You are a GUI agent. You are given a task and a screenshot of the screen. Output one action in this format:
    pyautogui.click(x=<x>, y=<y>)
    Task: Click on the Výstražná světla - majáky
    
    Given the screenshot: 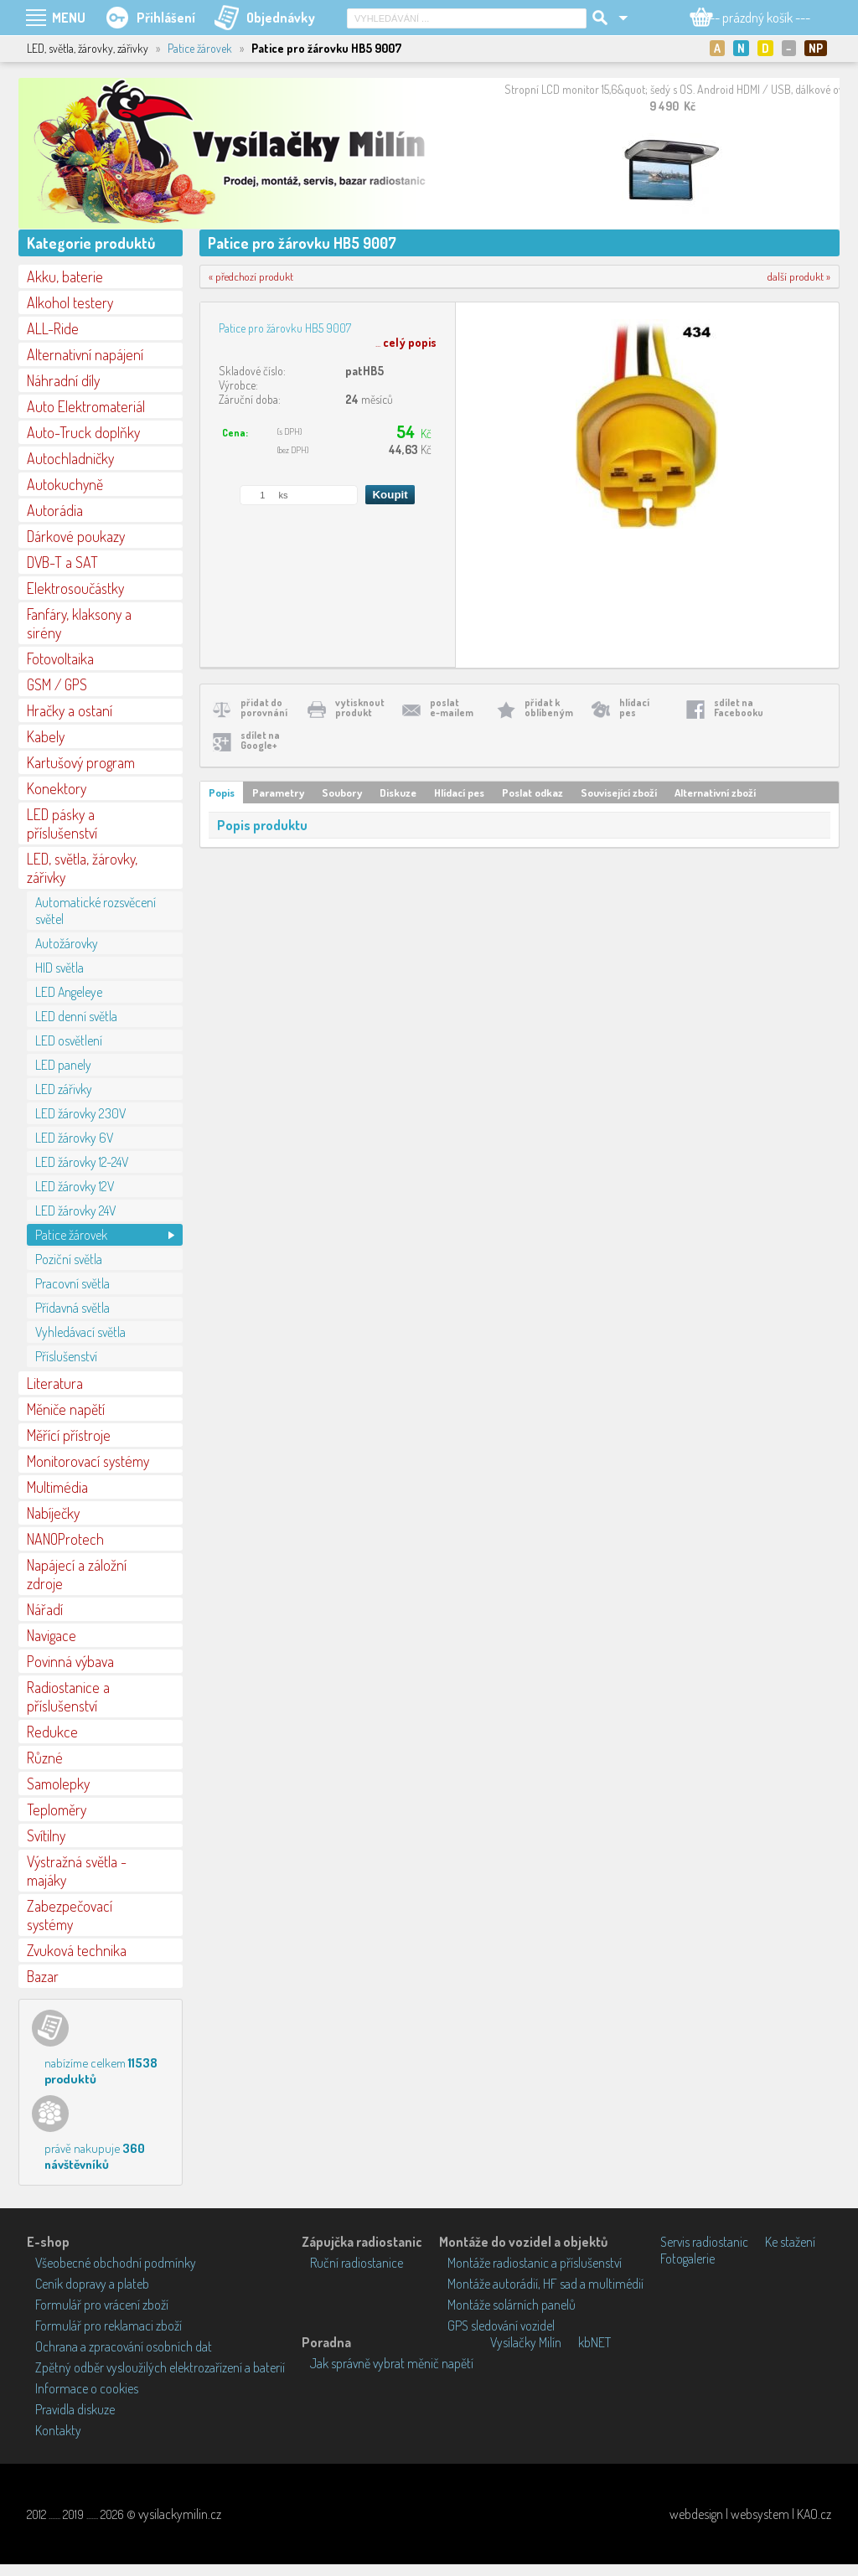 What is the action you would take?
    pyautogui.click(x=77, y=1870)
    